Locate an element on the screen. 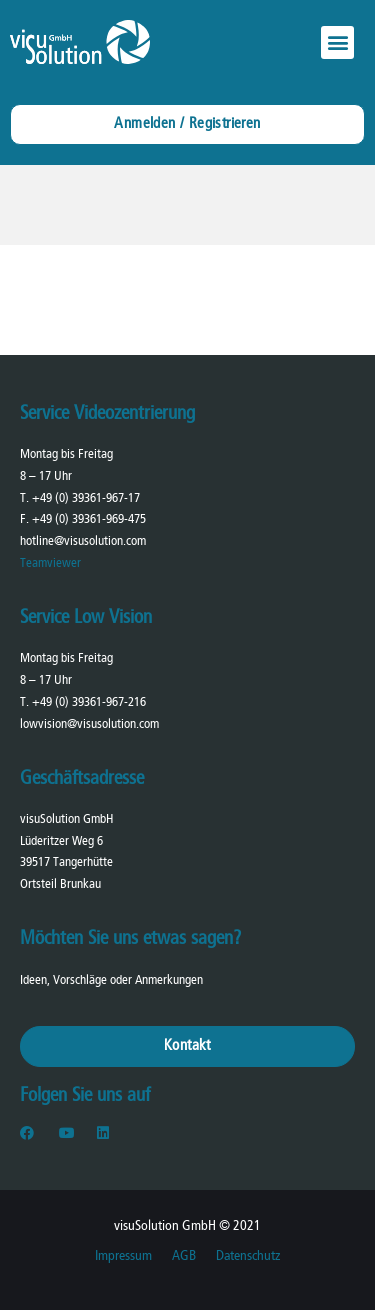 The width and height of the screenshot is (375, 1310). Impressum is located at coordinates (123, 1256).